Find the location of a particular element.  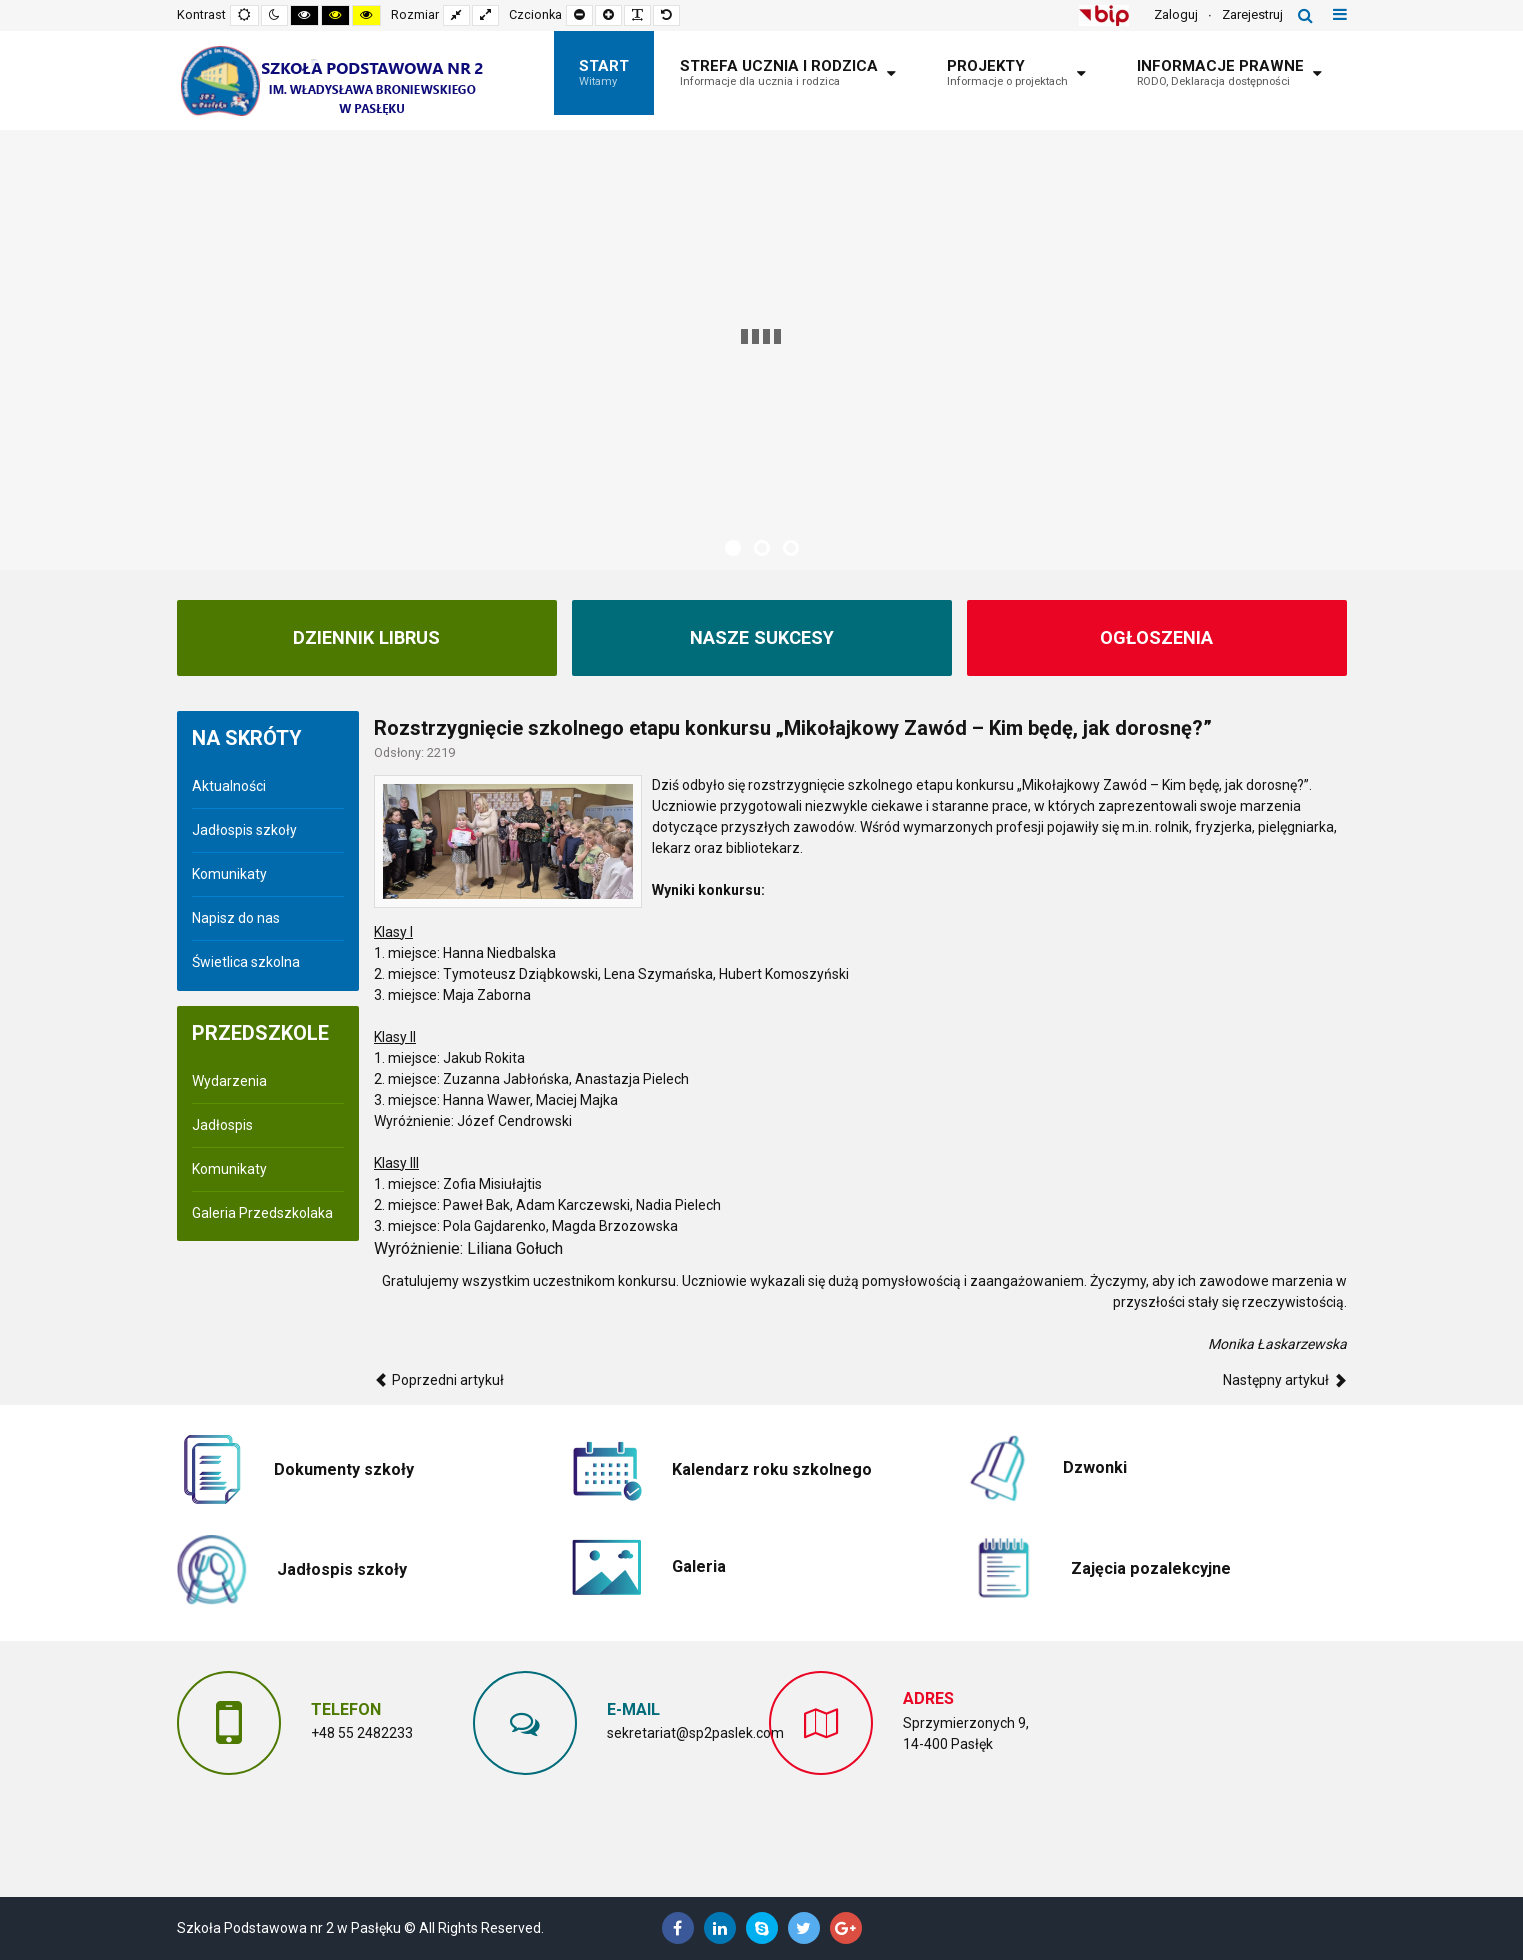

Zarejestruj is located at coordinates (1252, 14).